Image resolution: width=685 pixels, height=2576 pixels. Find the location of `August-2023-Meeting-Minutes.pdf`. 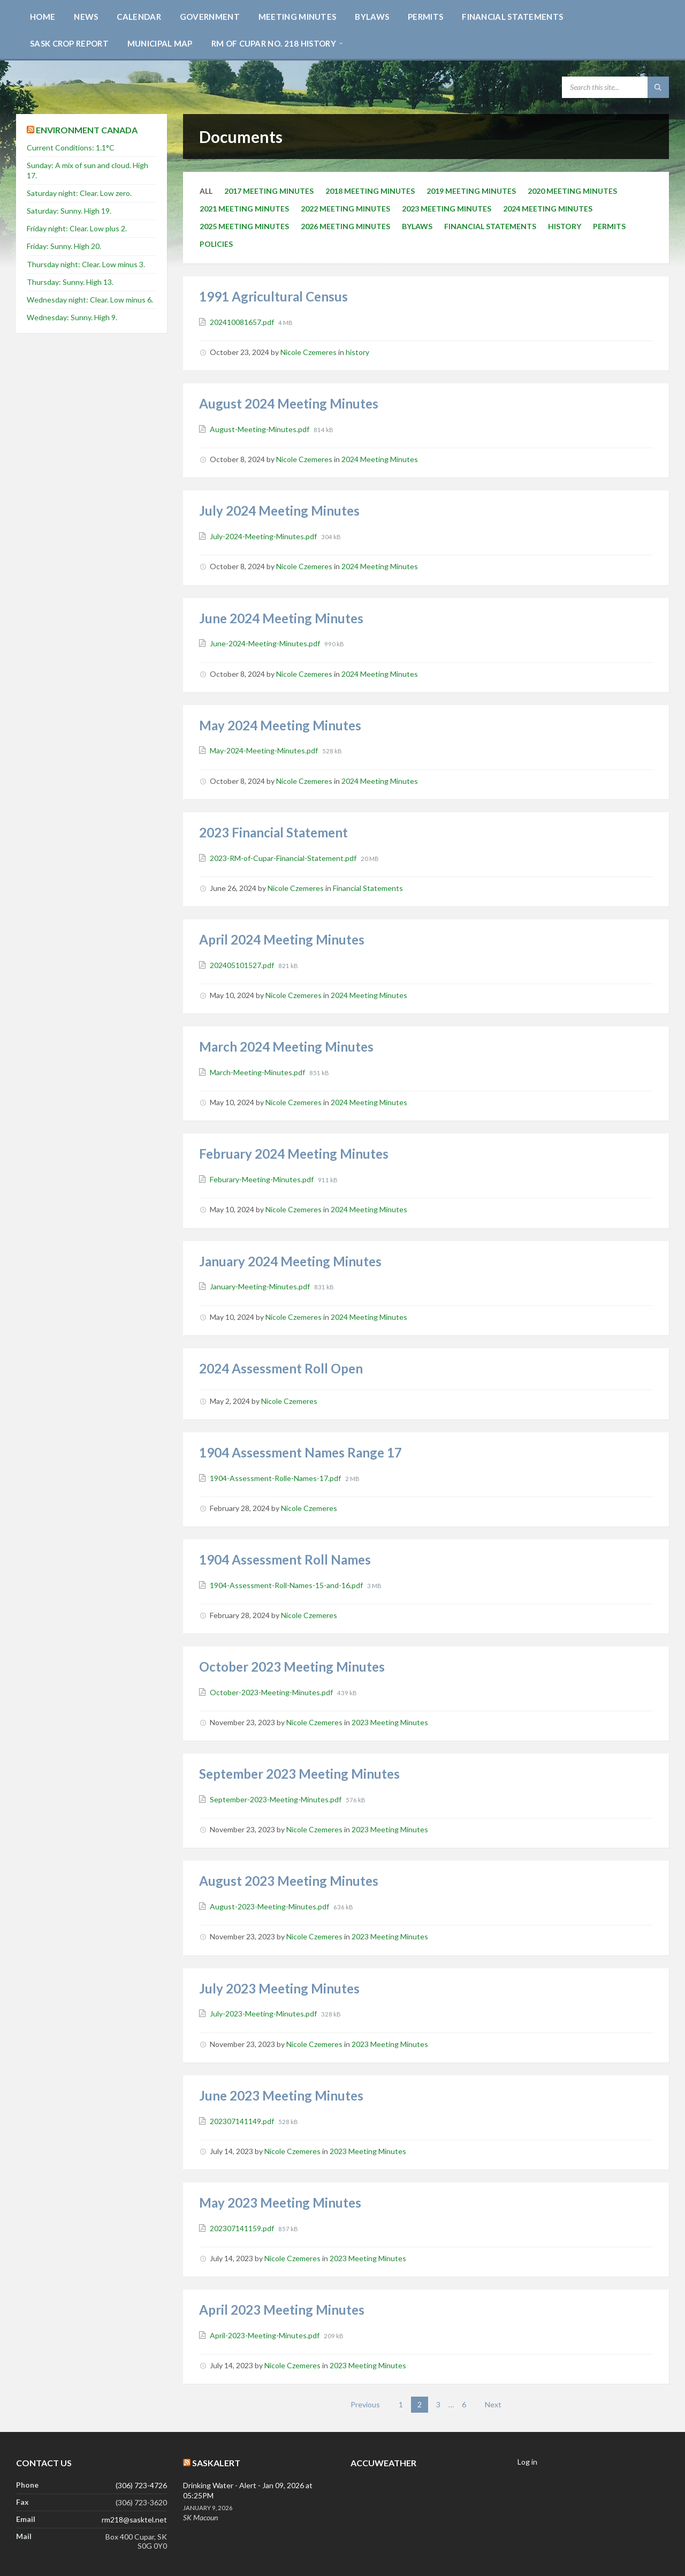

August-2023-Meeting-Minutes.pdf is located at coordinates (270, 1906).